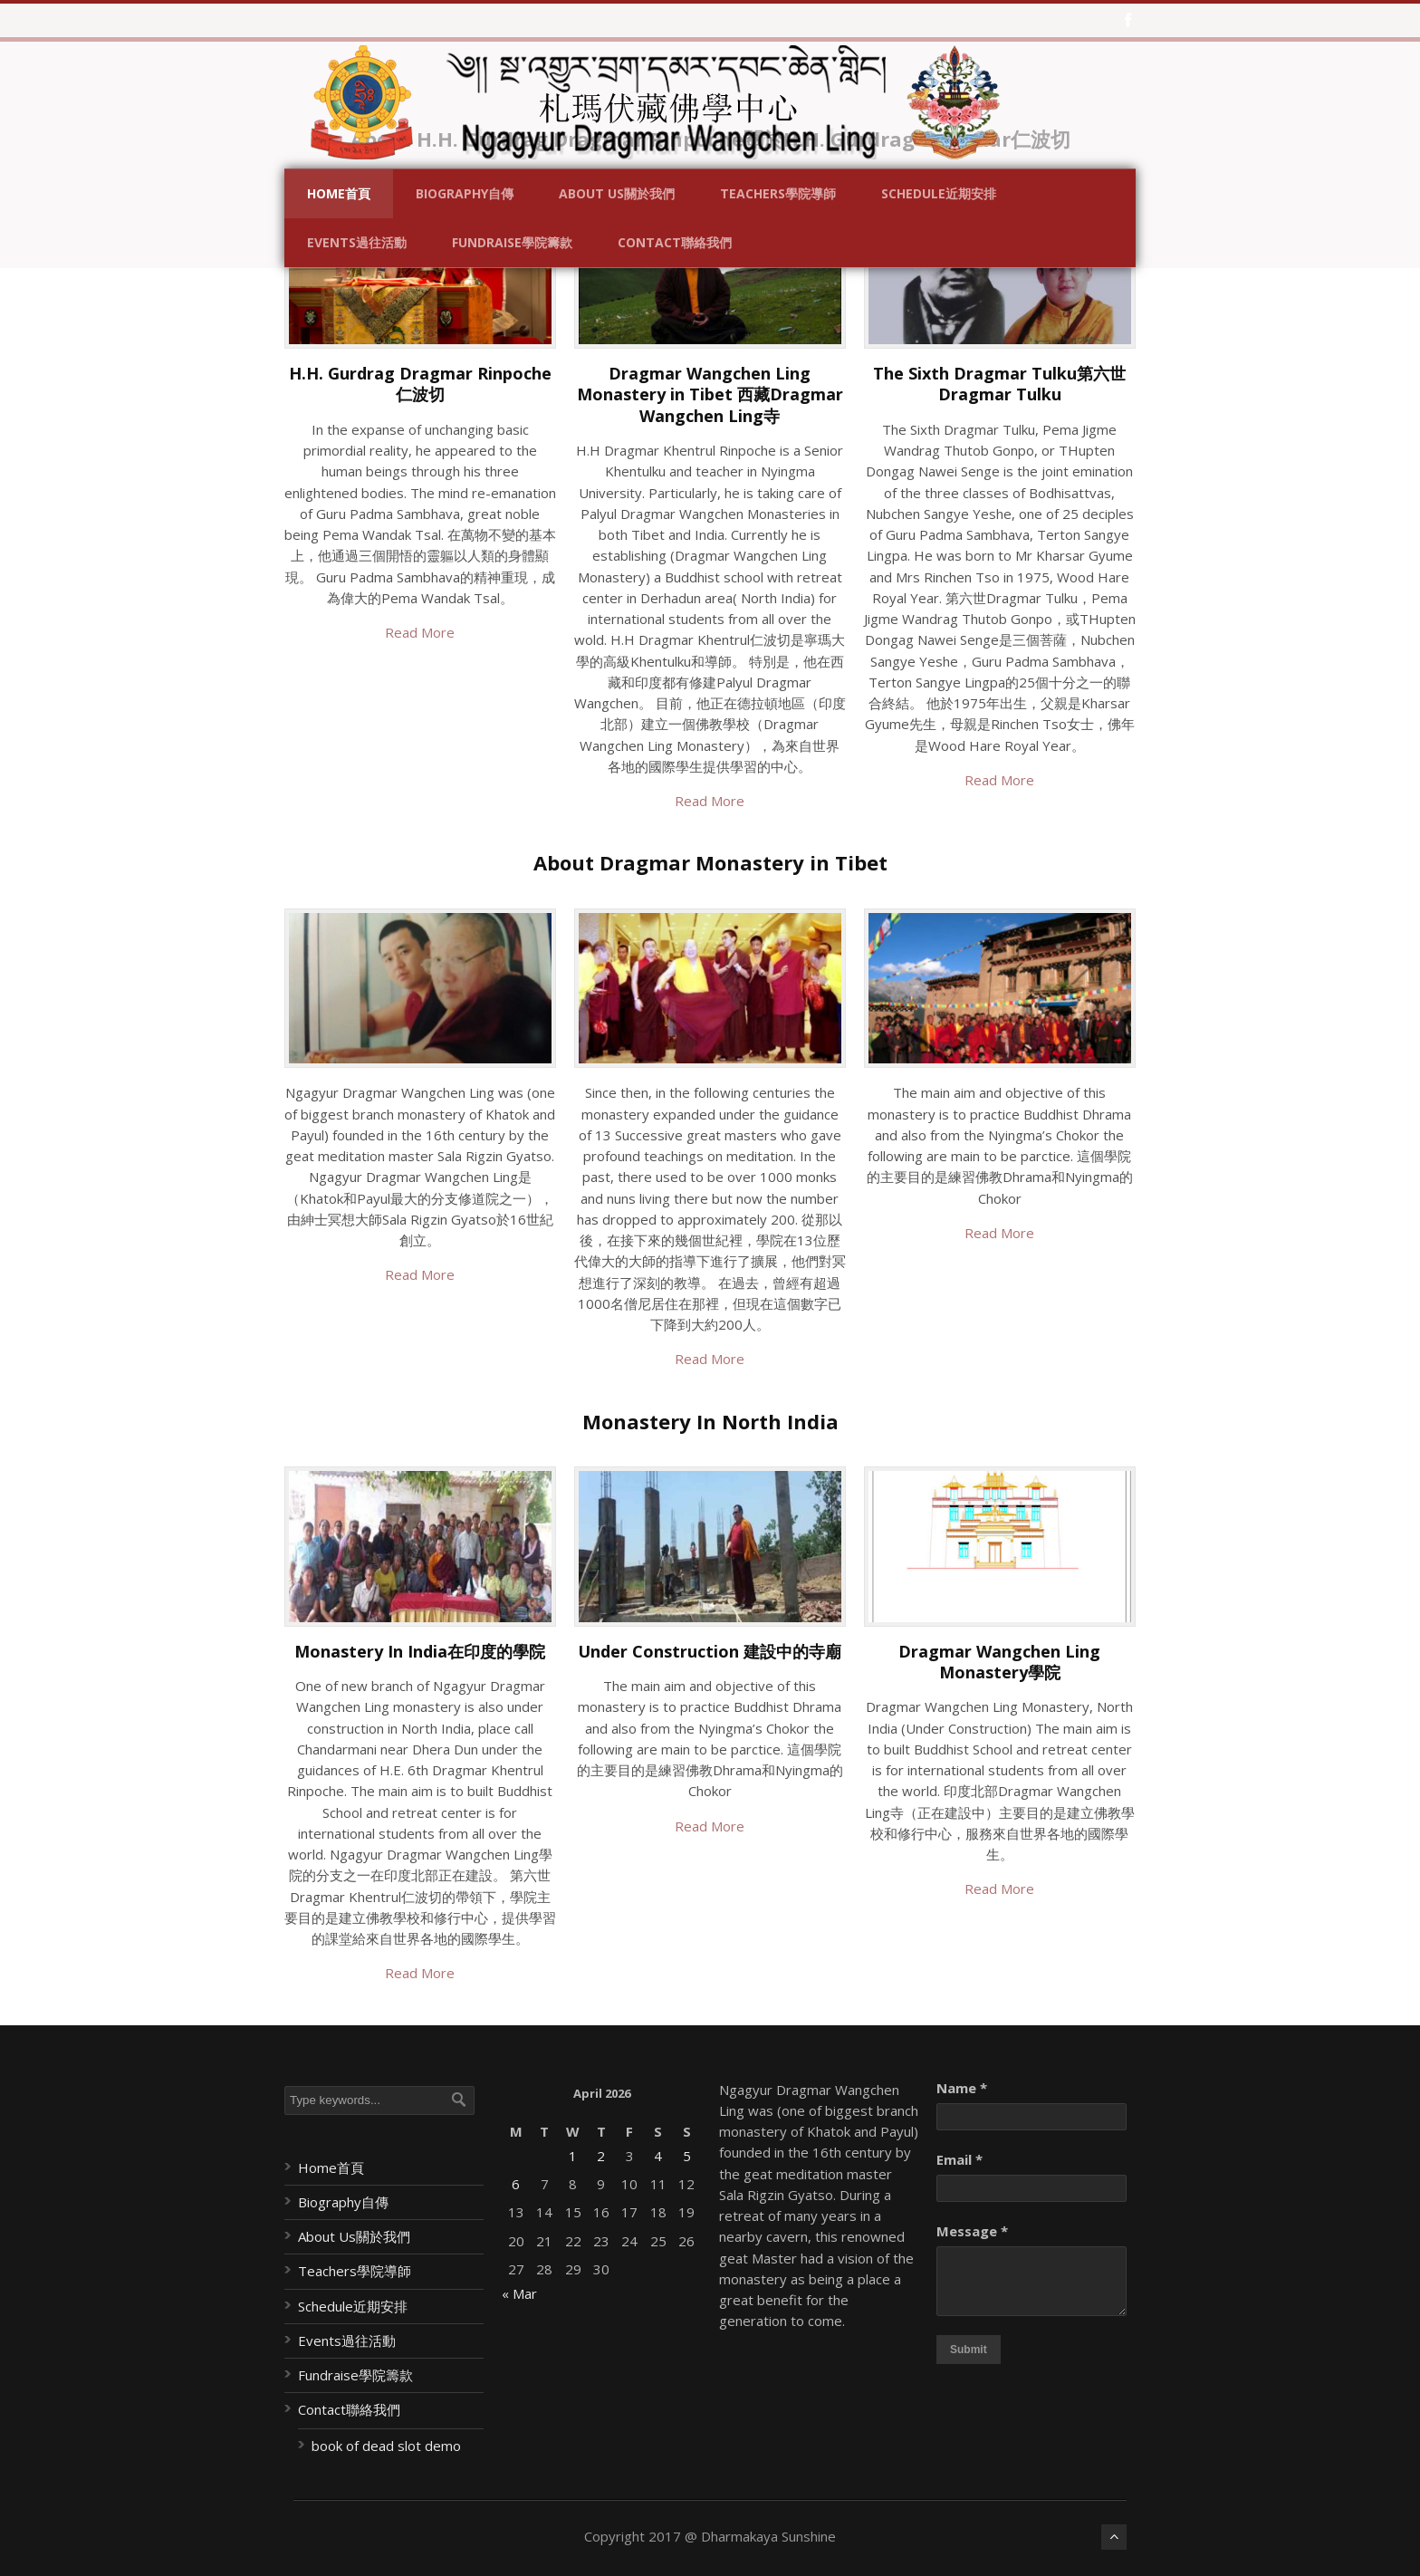 The height and width of the screenshot is (2576, 1420). Describe the element at coordinates (778, 193) in the screenshot. I see `Teachers學院導師` at that location.